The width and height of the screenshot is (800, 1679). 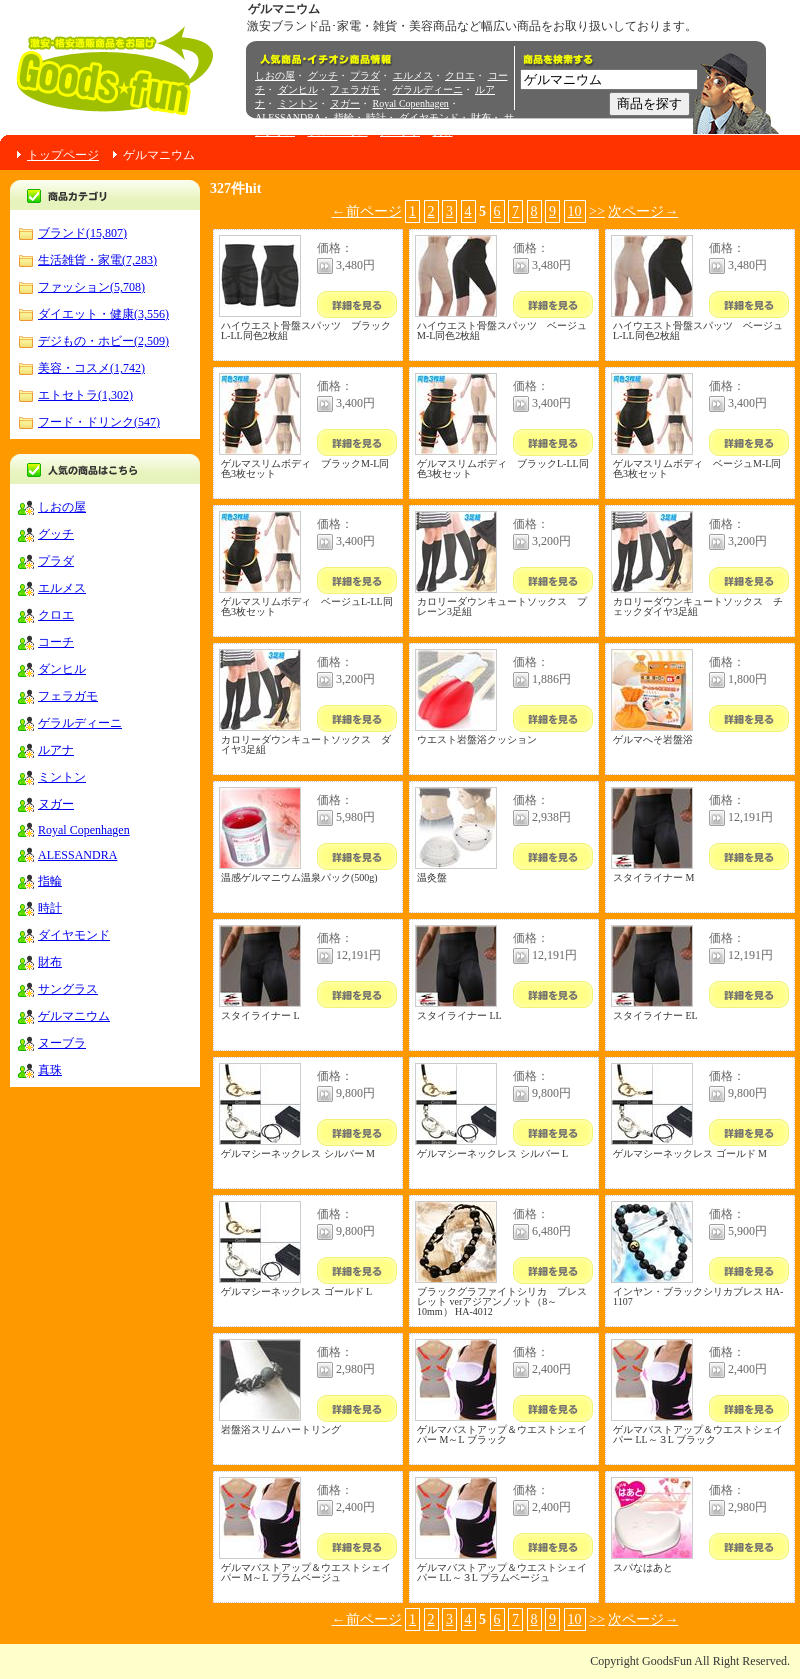 I want to click on ダイヤモンド, so click(x=429, y=117).